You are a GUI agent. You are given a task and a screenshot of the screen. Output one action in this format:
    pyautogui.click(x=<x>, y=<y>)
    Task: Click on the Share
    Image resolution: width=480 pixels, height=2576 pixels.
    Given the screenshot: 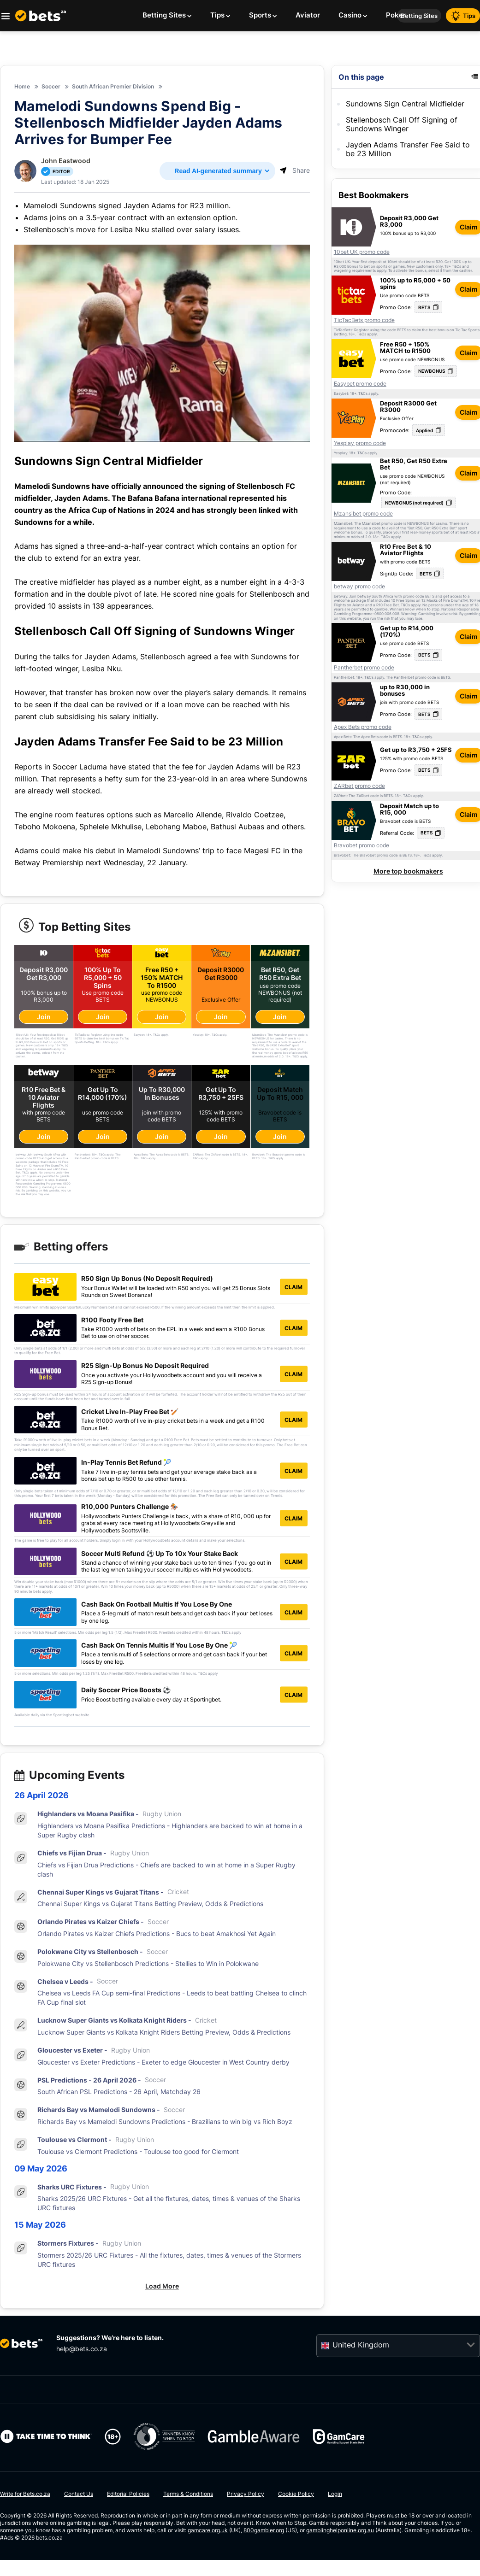 What is the action you would take?
    pyautogui.click(x=295, y=170)
    